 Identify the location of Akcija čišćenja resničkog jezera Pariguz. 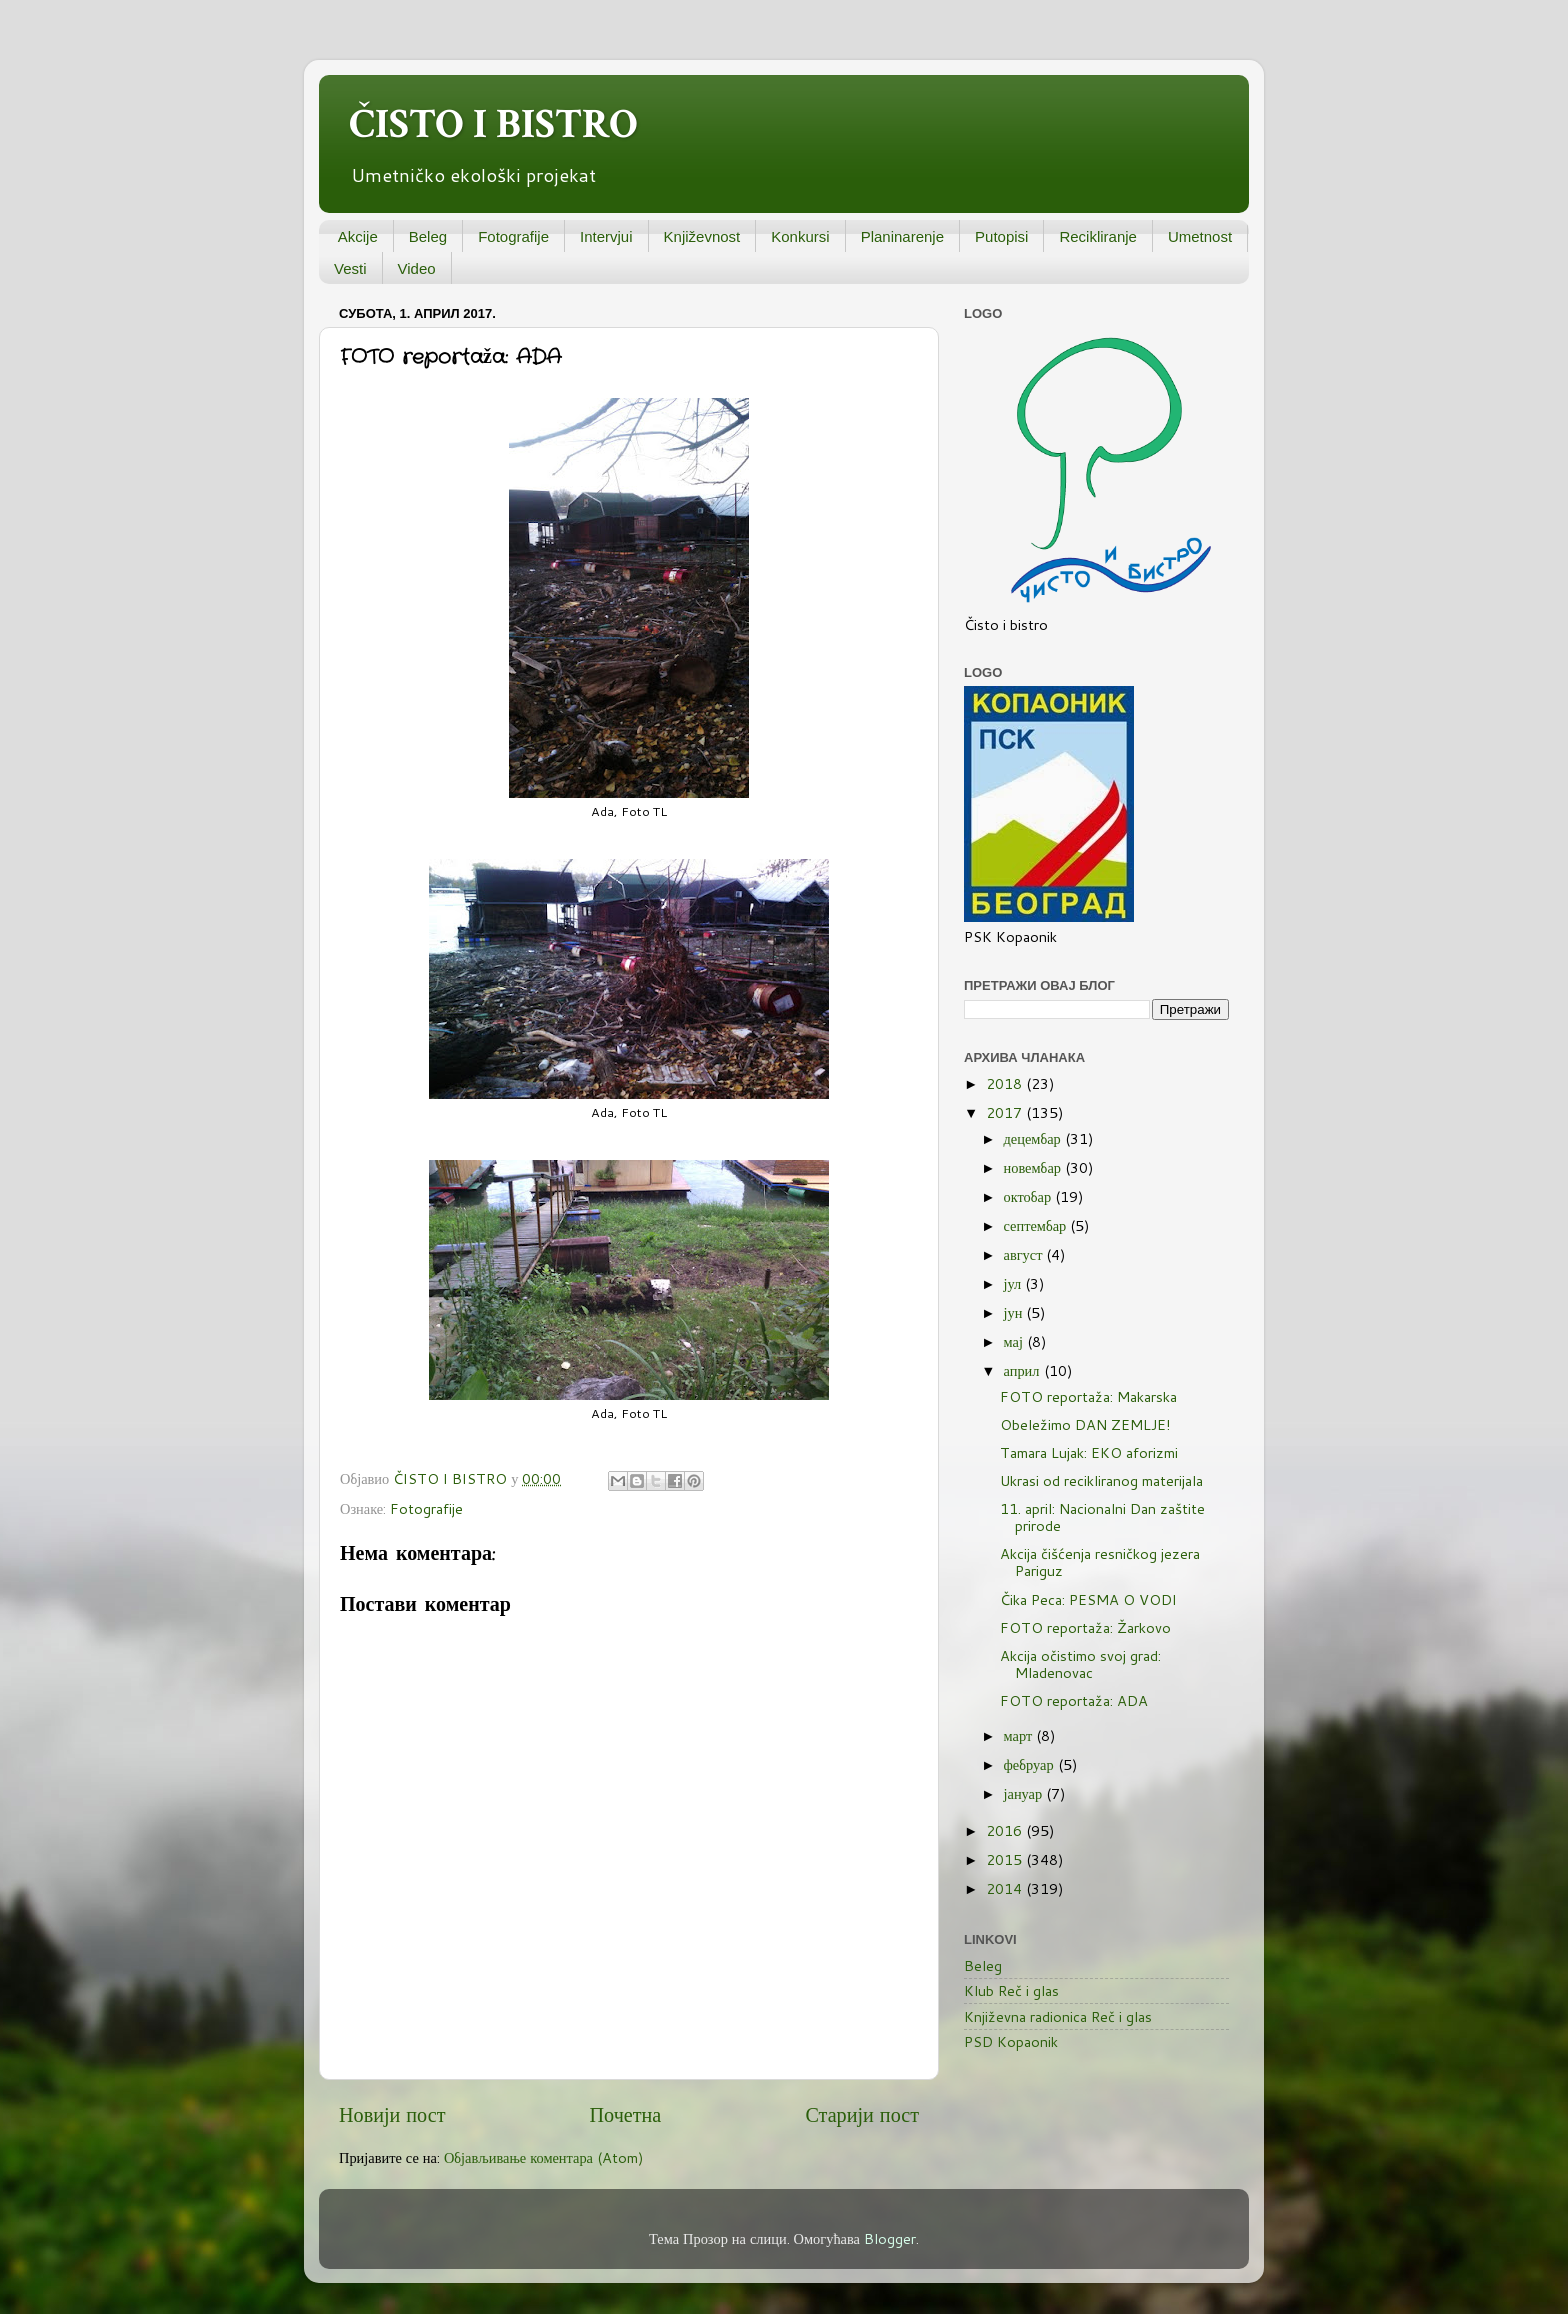
(1100, 1562).